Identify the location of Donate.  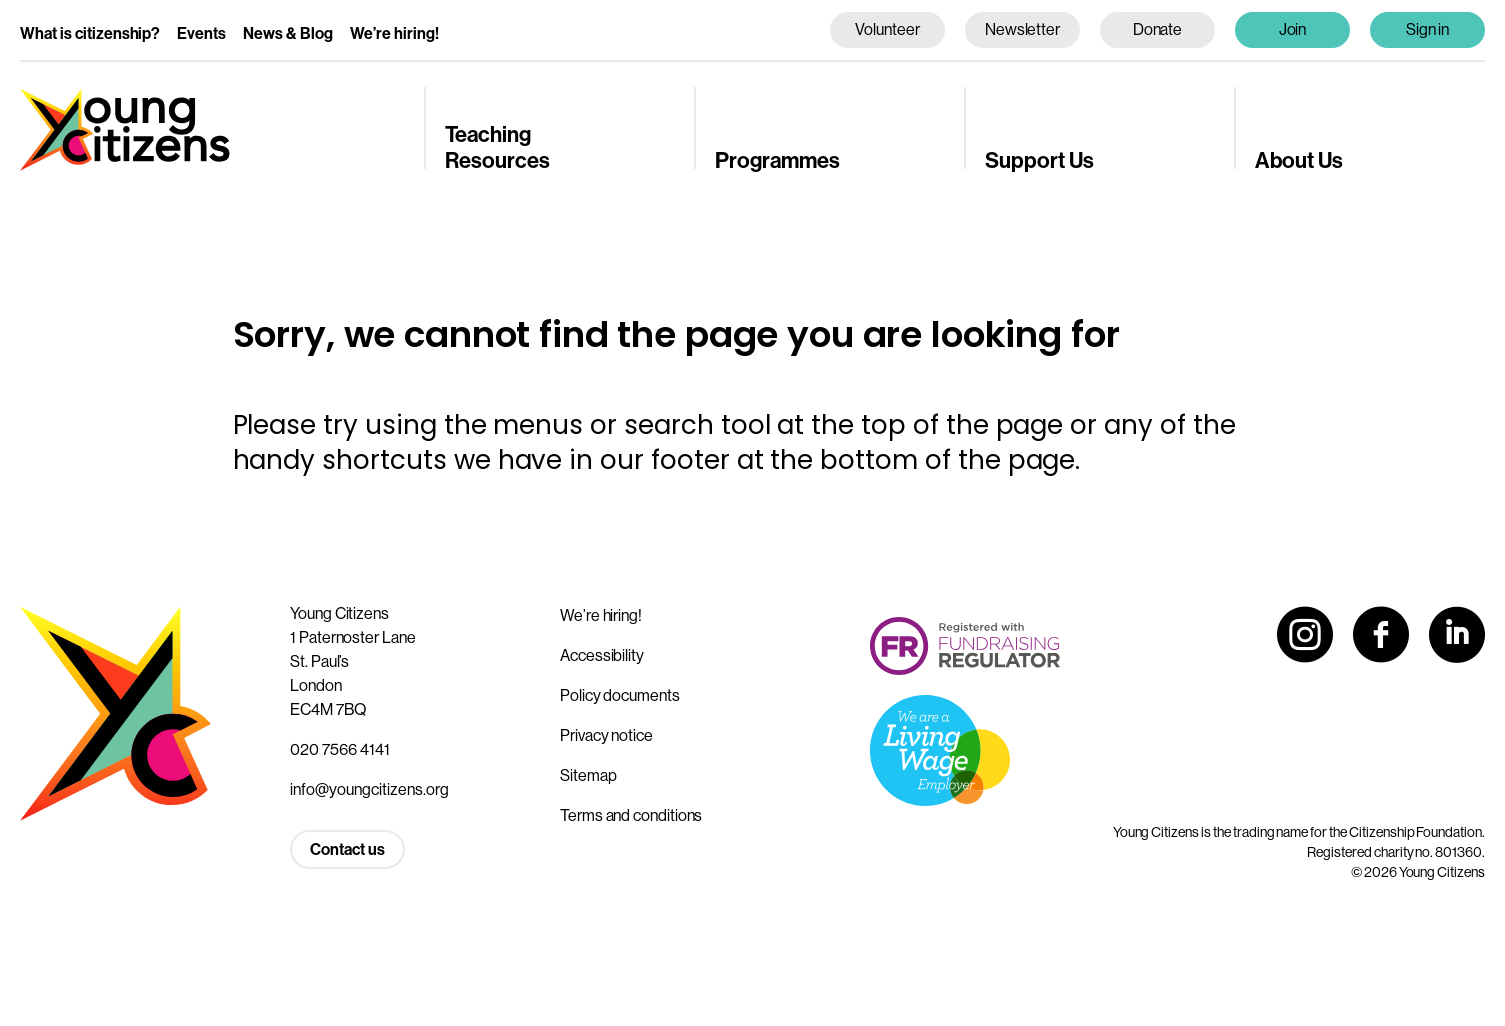
(1158, 29).